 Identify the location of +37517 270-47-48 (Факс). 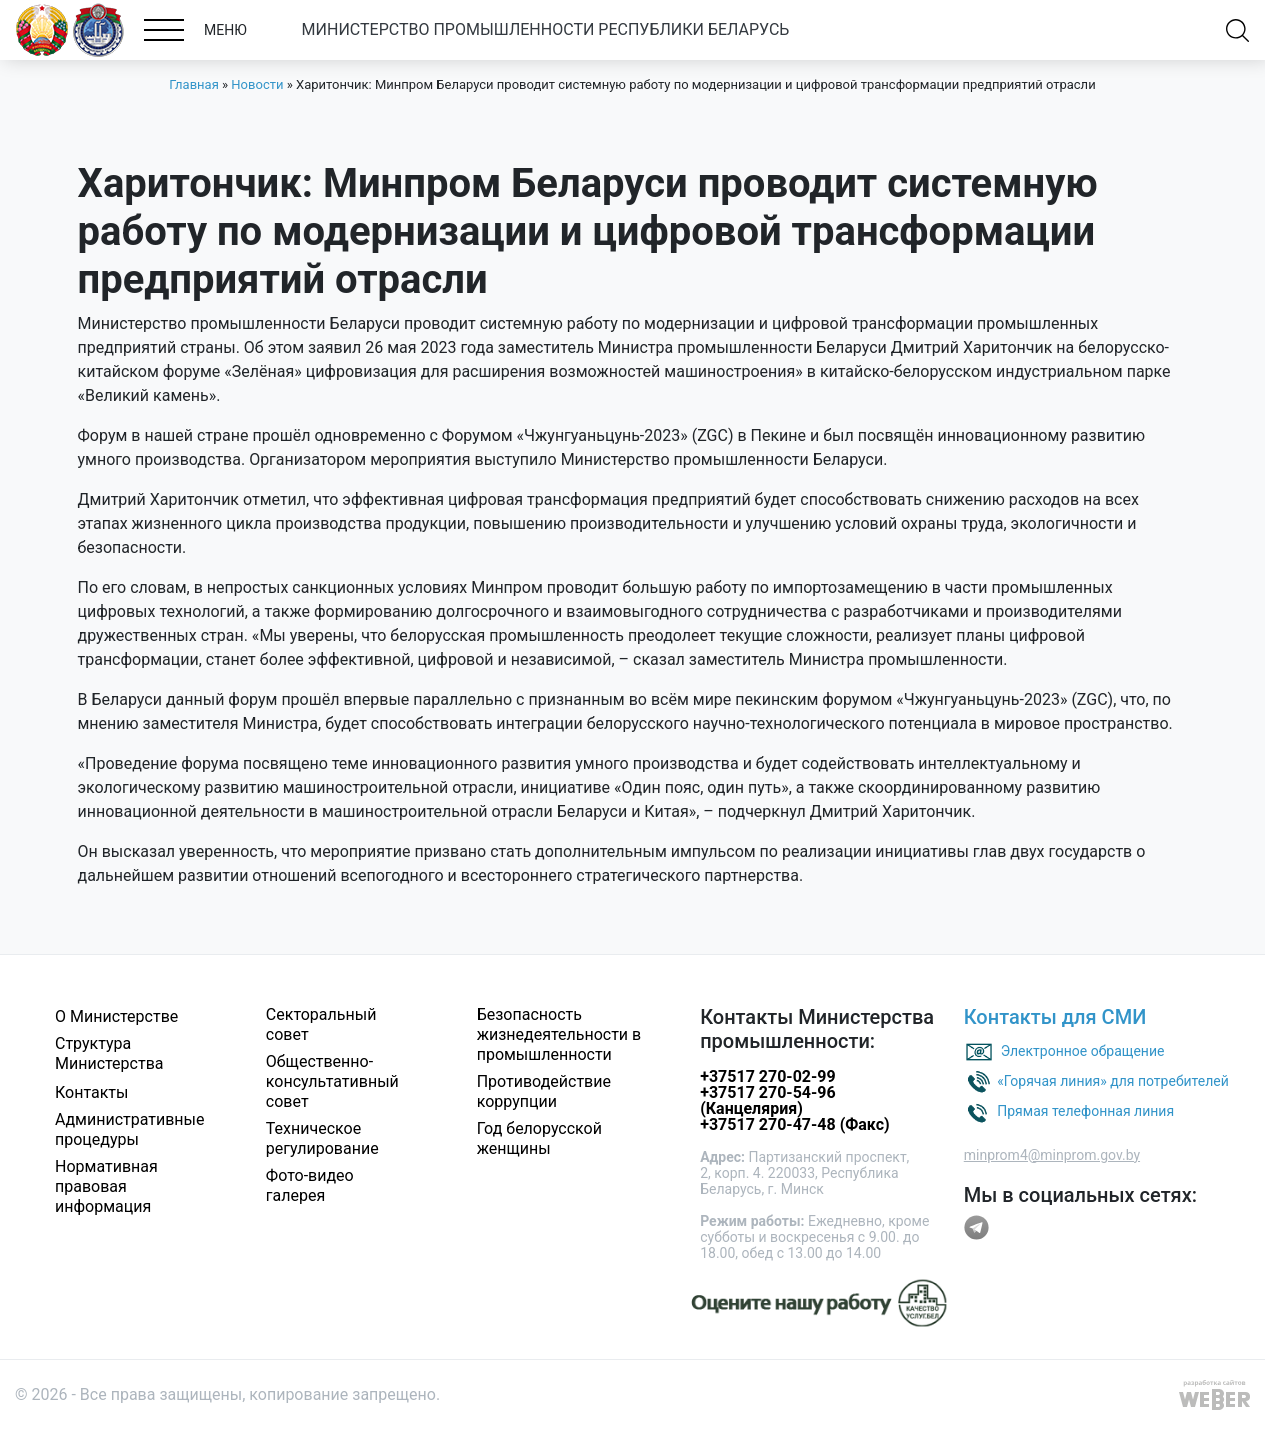
(794, 1124).